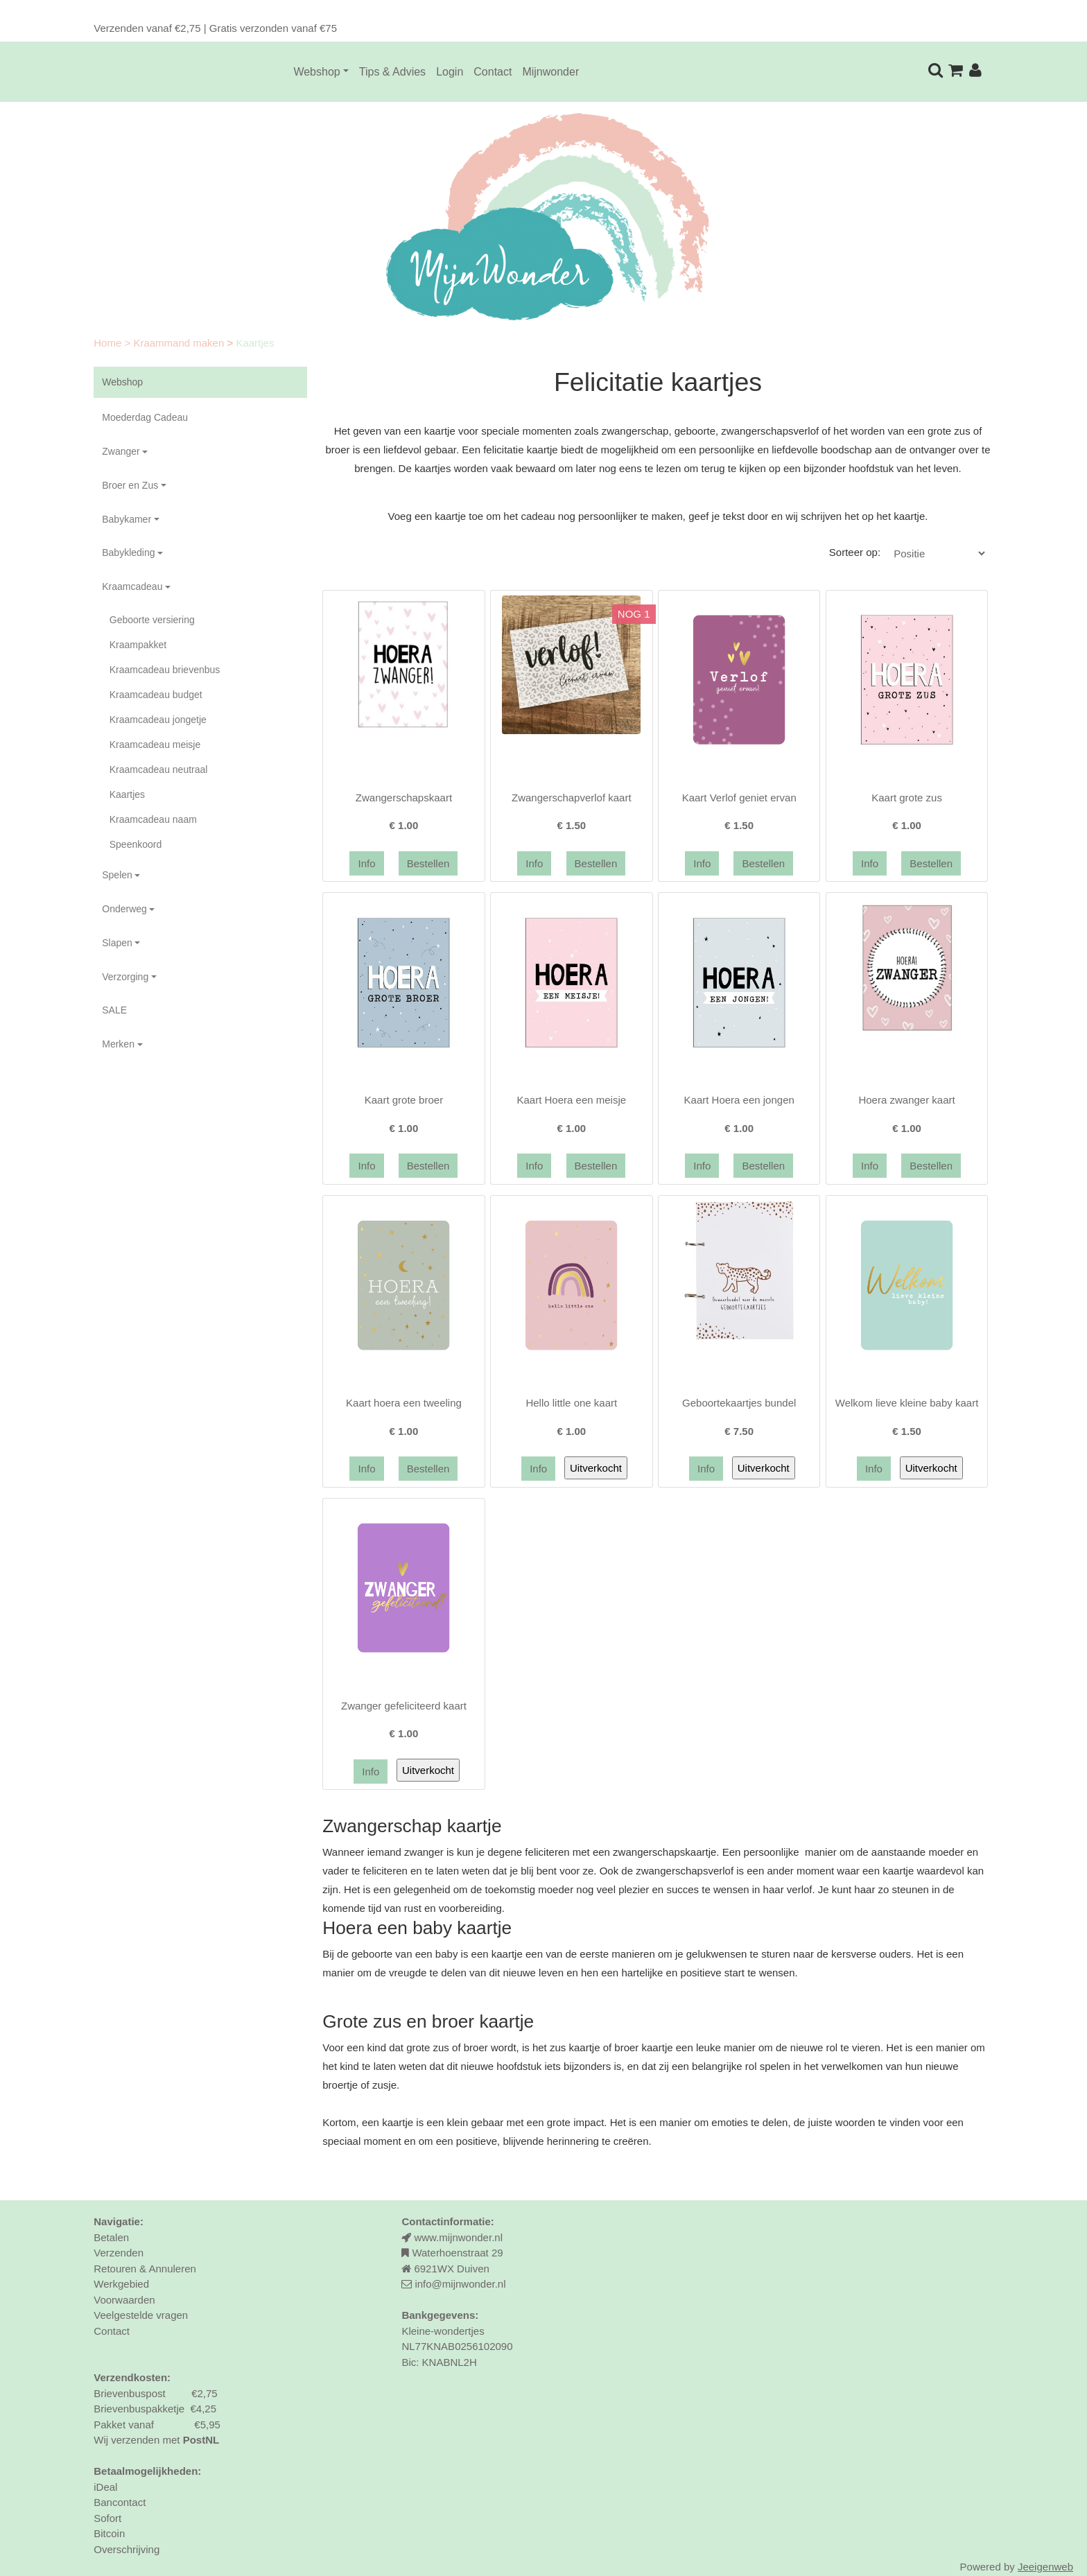 The width and height of the screenshot is (1087, 2576). Describe the element at coordinates (145, 2268) in the screenshot. I see `Retouren & Annuleren` at that location.